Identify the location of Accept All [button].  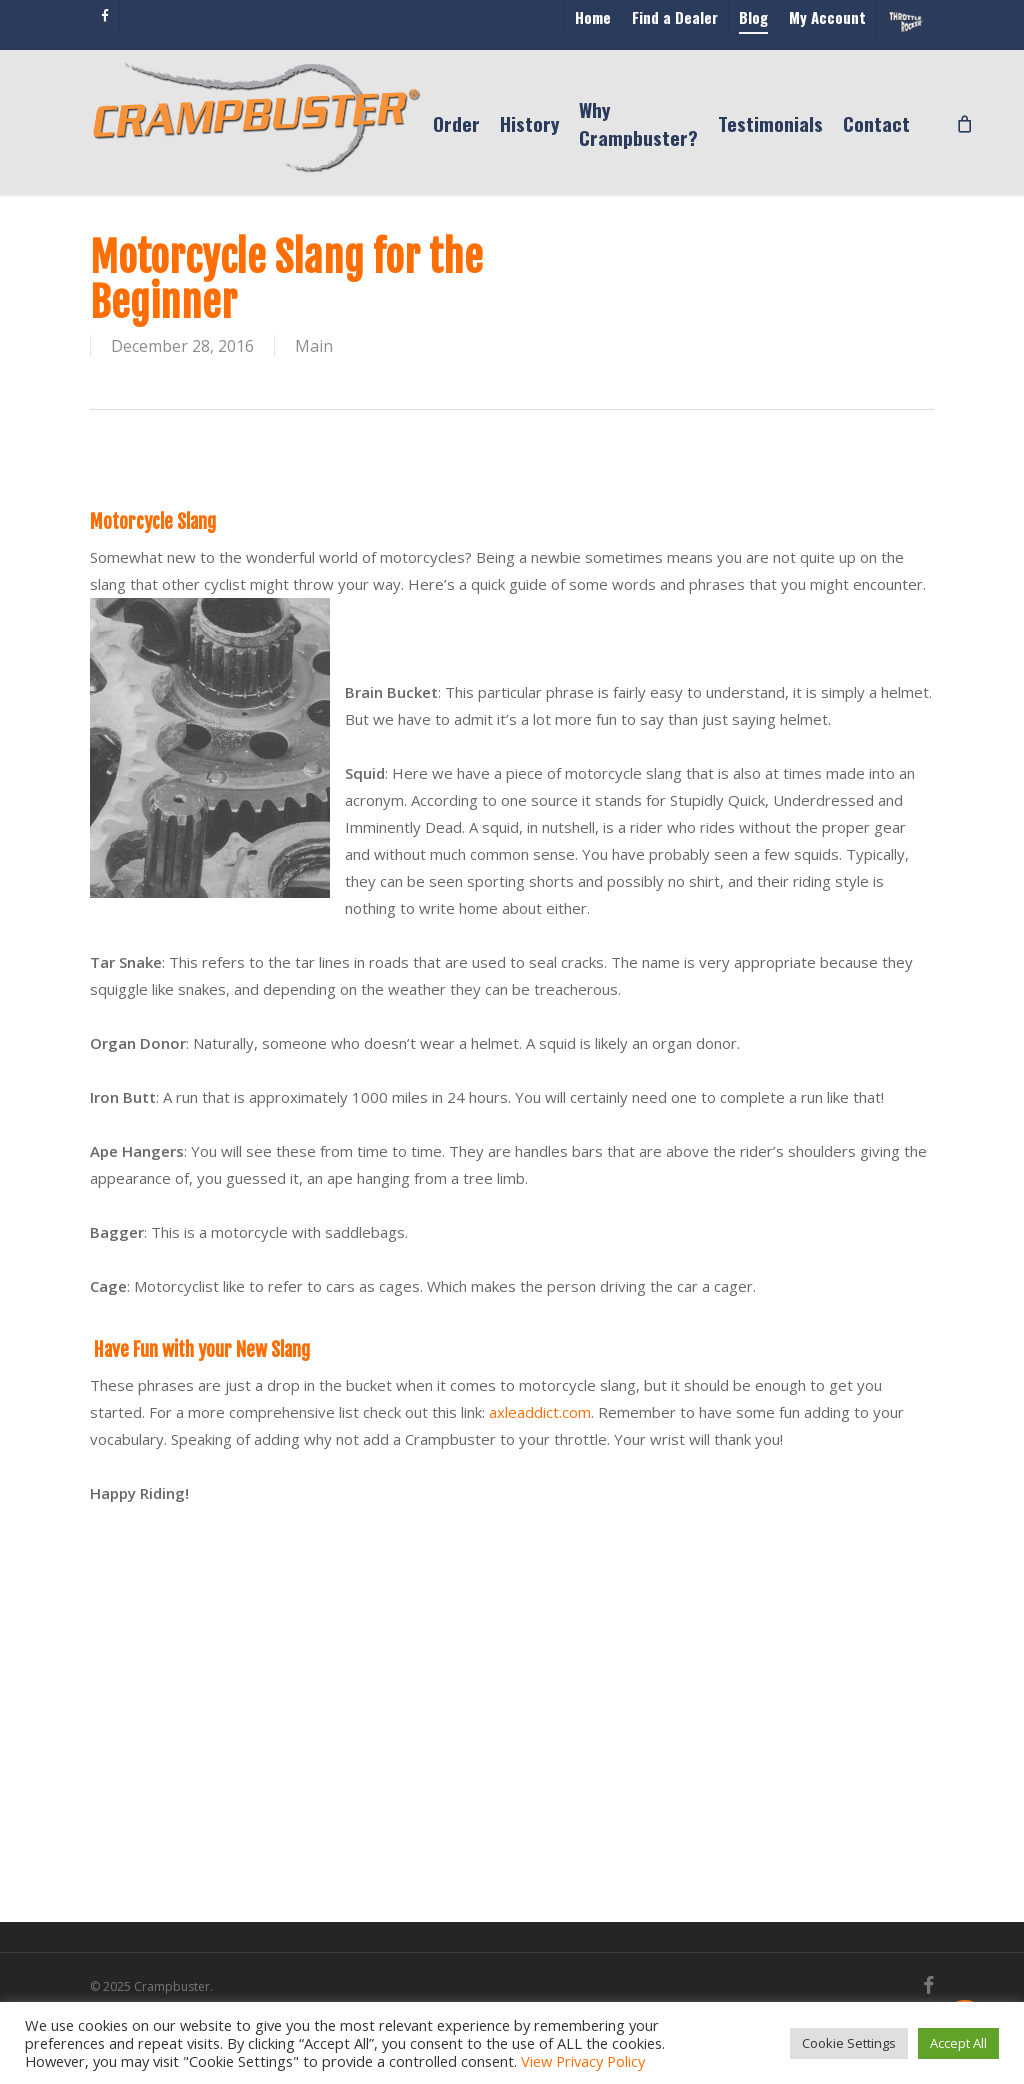
(958, 2043).